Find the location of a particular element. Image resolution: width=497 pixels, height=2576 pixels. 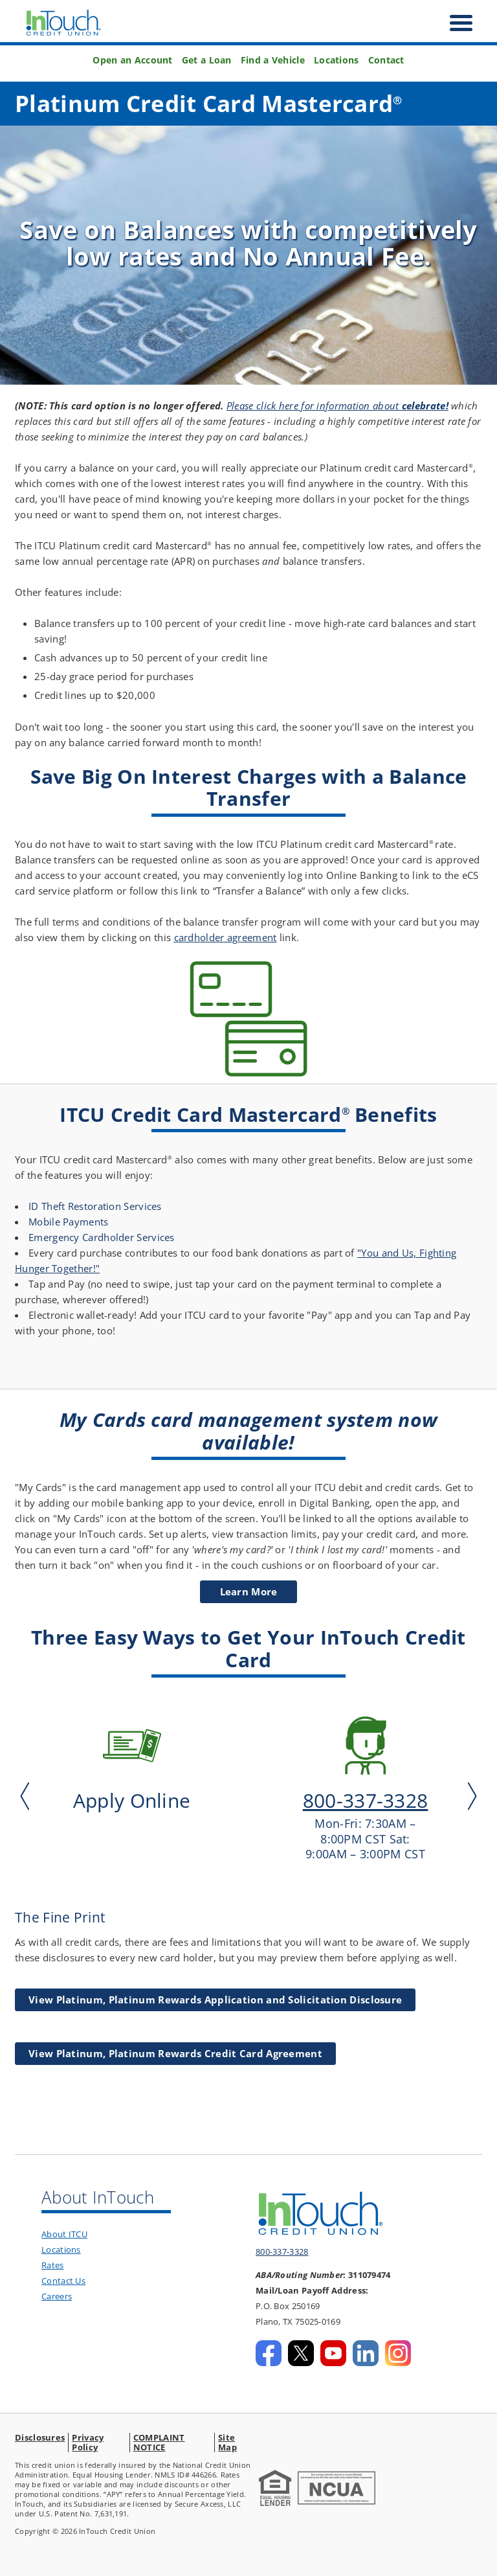

Contact is located at coordinates (386, 60).